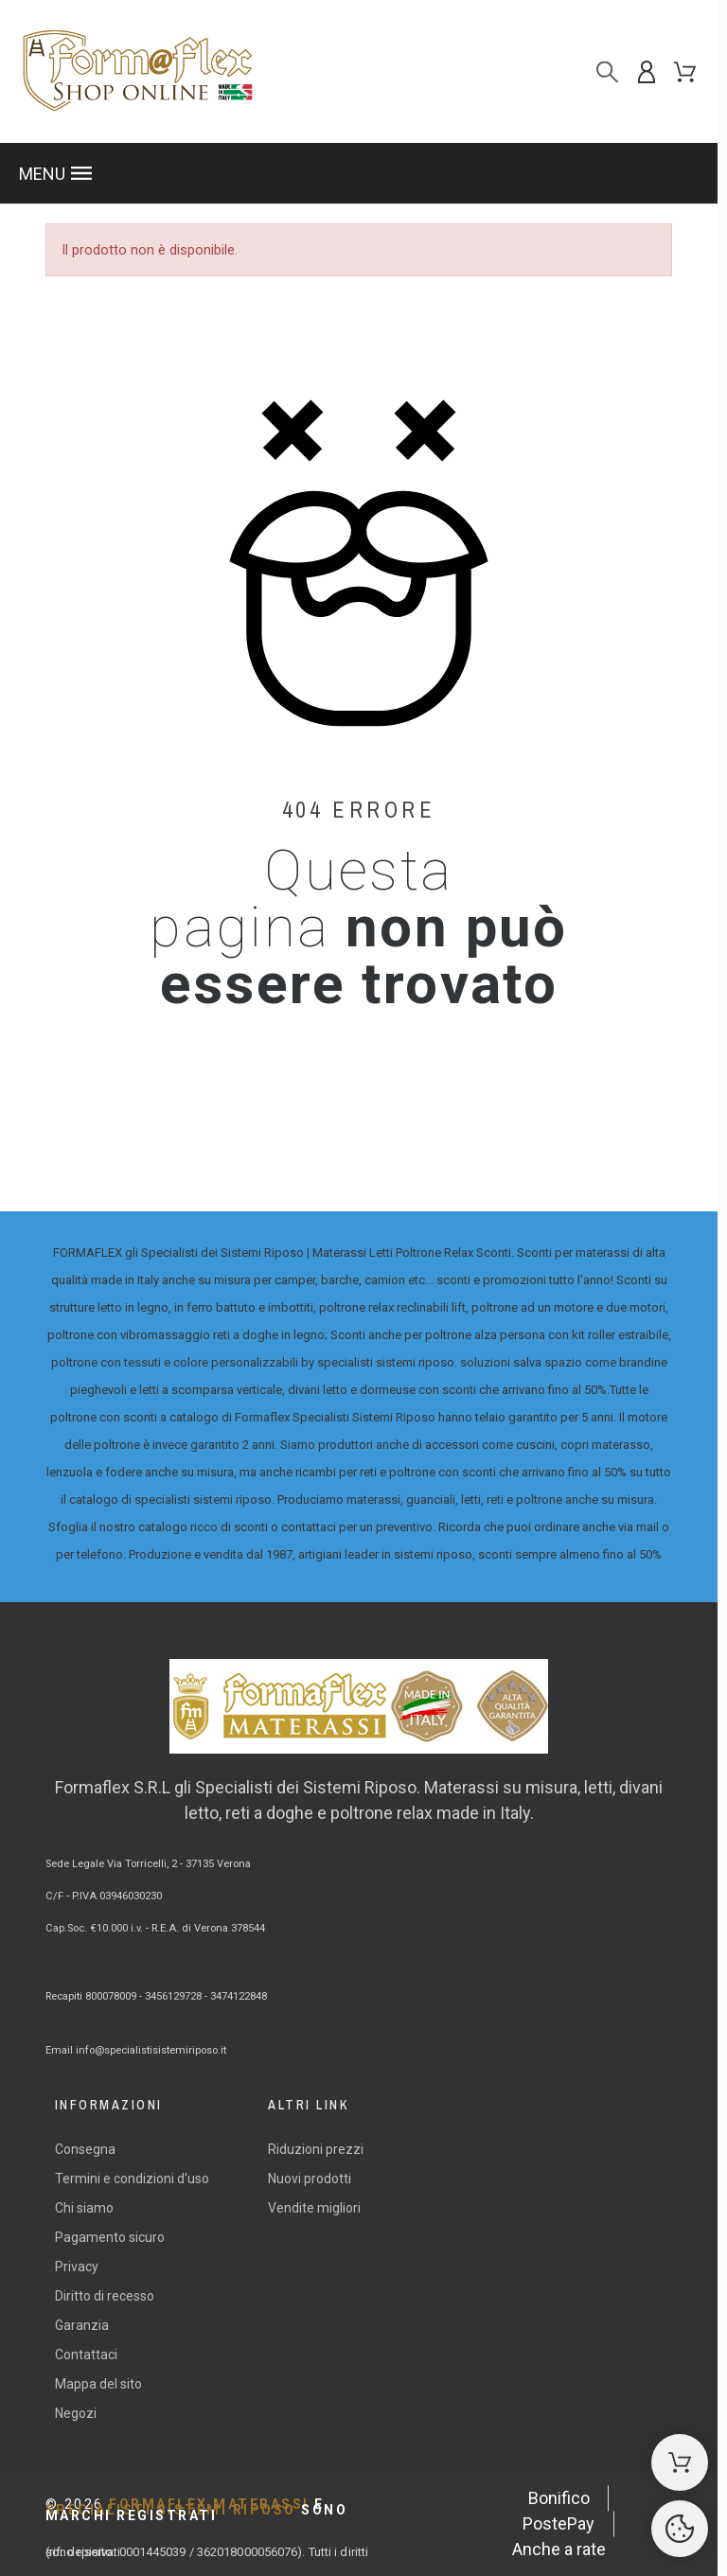 Image resolution: width=727 pixels, height=2576 pixels. I want to click on FORMAFLEX MATERASSI SPECIALISTI SISTEMI RIPOSO, so click(196, 2510).